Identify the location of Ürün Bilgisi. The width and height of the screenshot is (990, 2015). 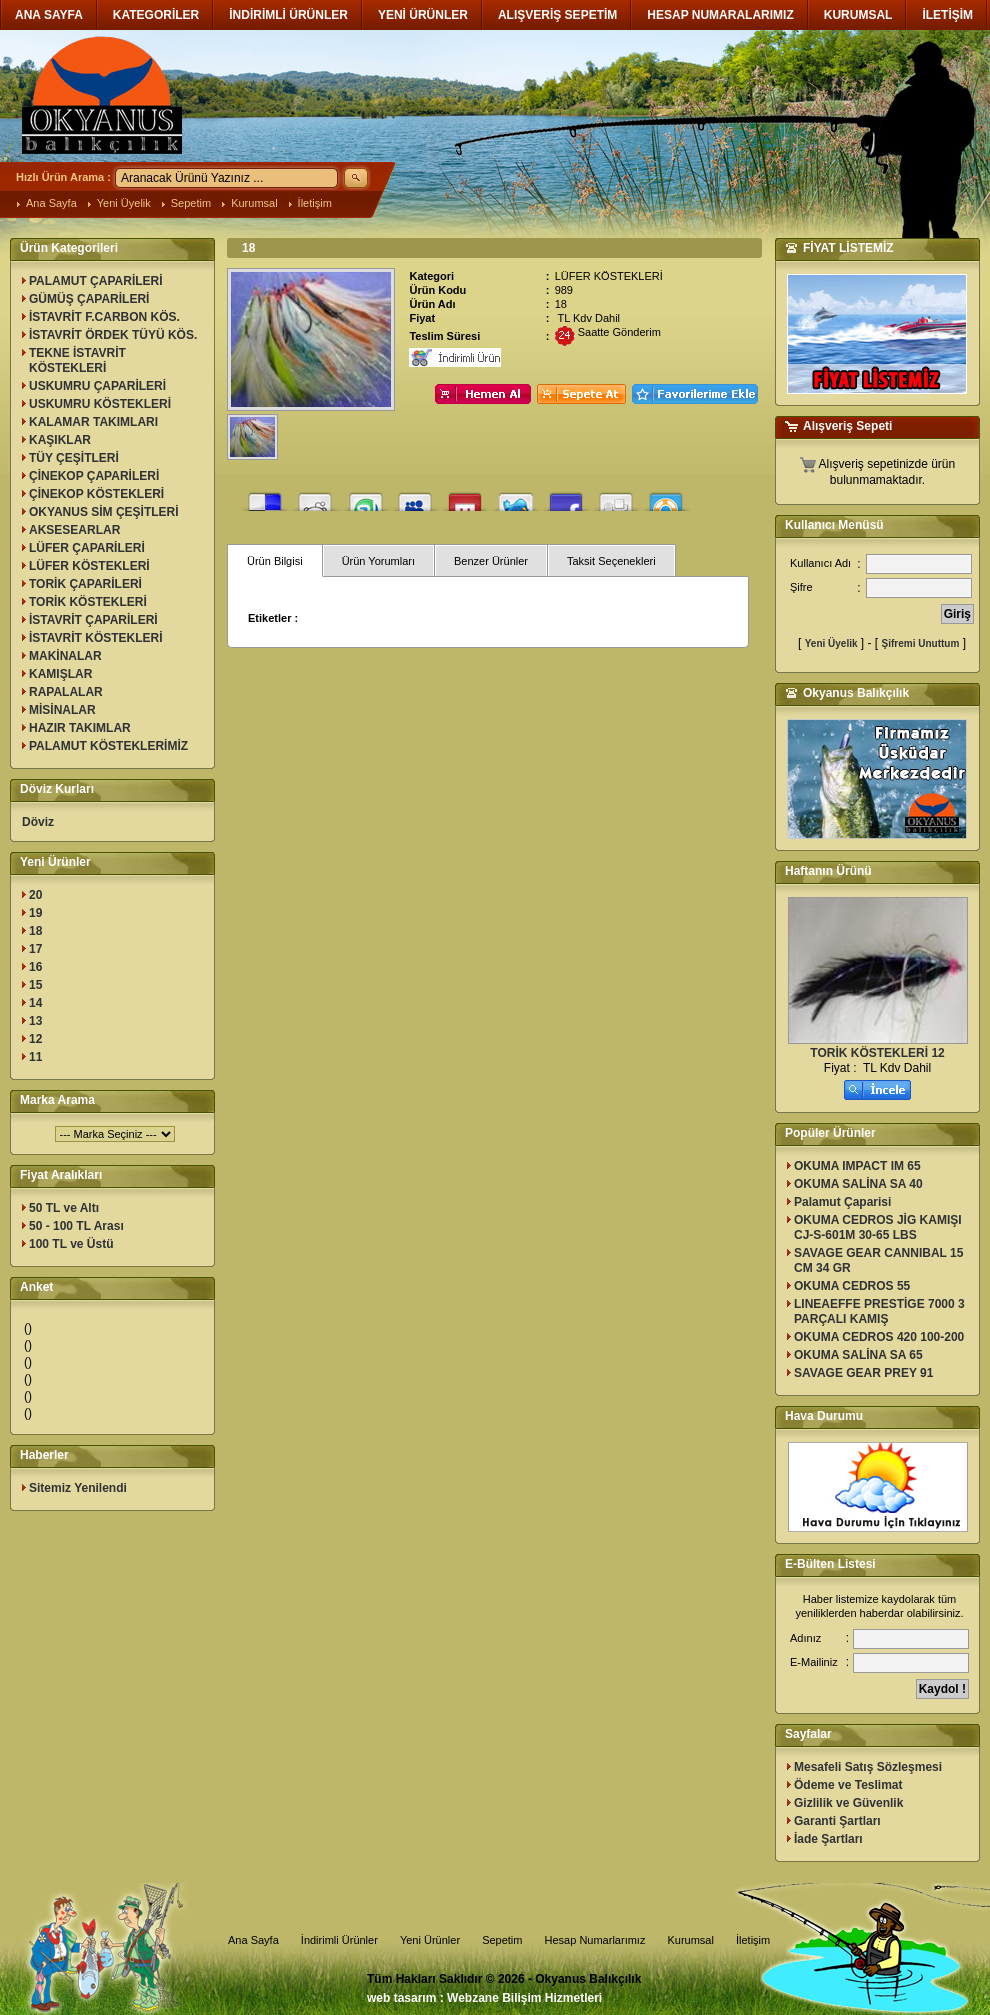
(275, 561).